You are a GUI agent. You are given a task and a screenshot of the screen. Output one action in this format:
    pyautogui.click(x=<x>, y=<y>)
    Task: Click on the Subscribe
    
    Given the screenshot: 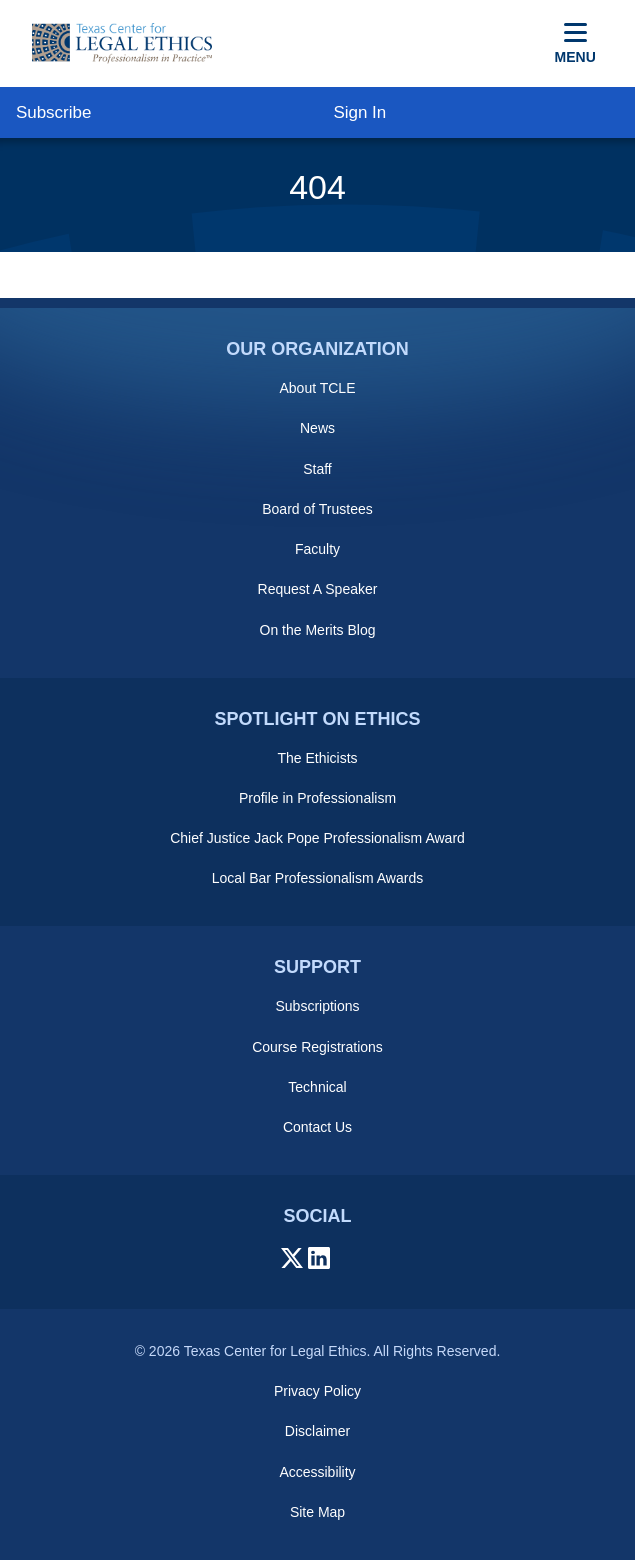 What is the action you would take?
    pyautogui.click(x=54, y=112)
    